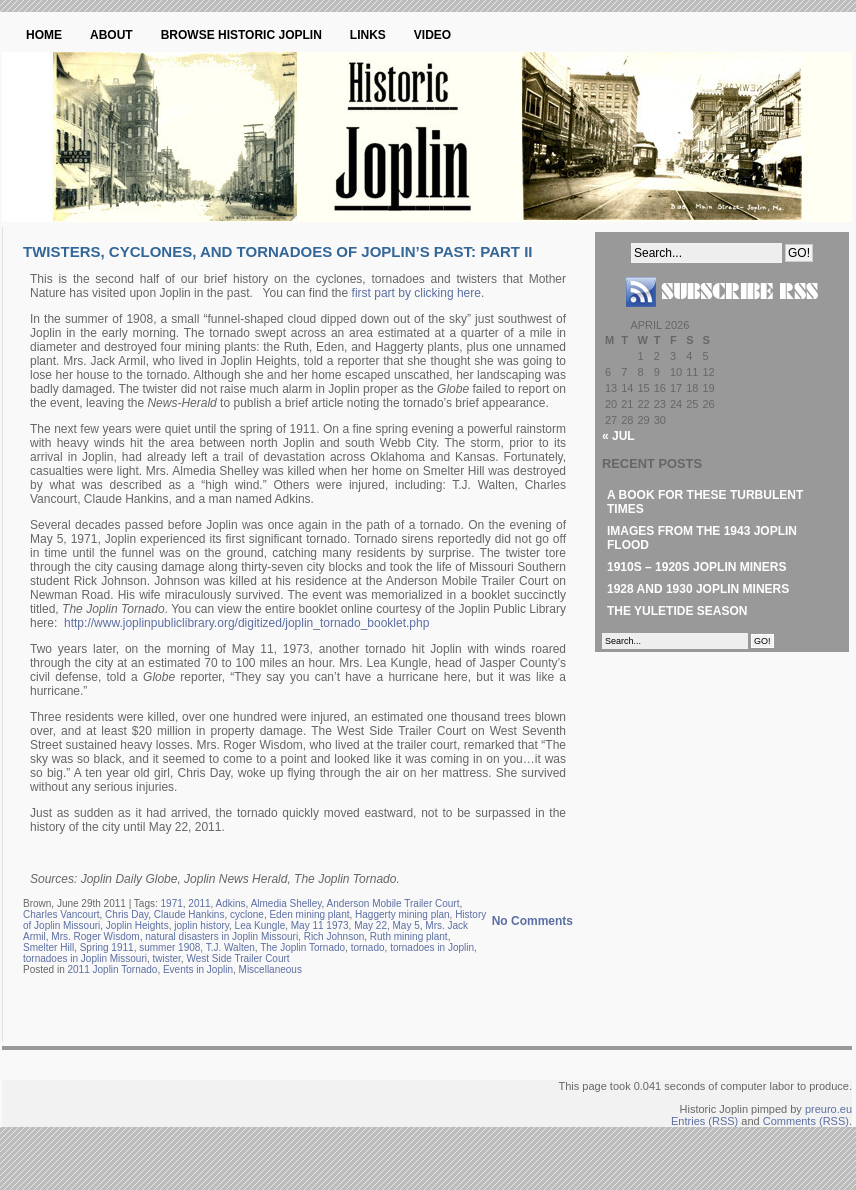 The width and height of the screenshot is (856, 1190). Describe the element at coordinates (416, 293) in the screenshot. I see `first part by clicking here` at that location.